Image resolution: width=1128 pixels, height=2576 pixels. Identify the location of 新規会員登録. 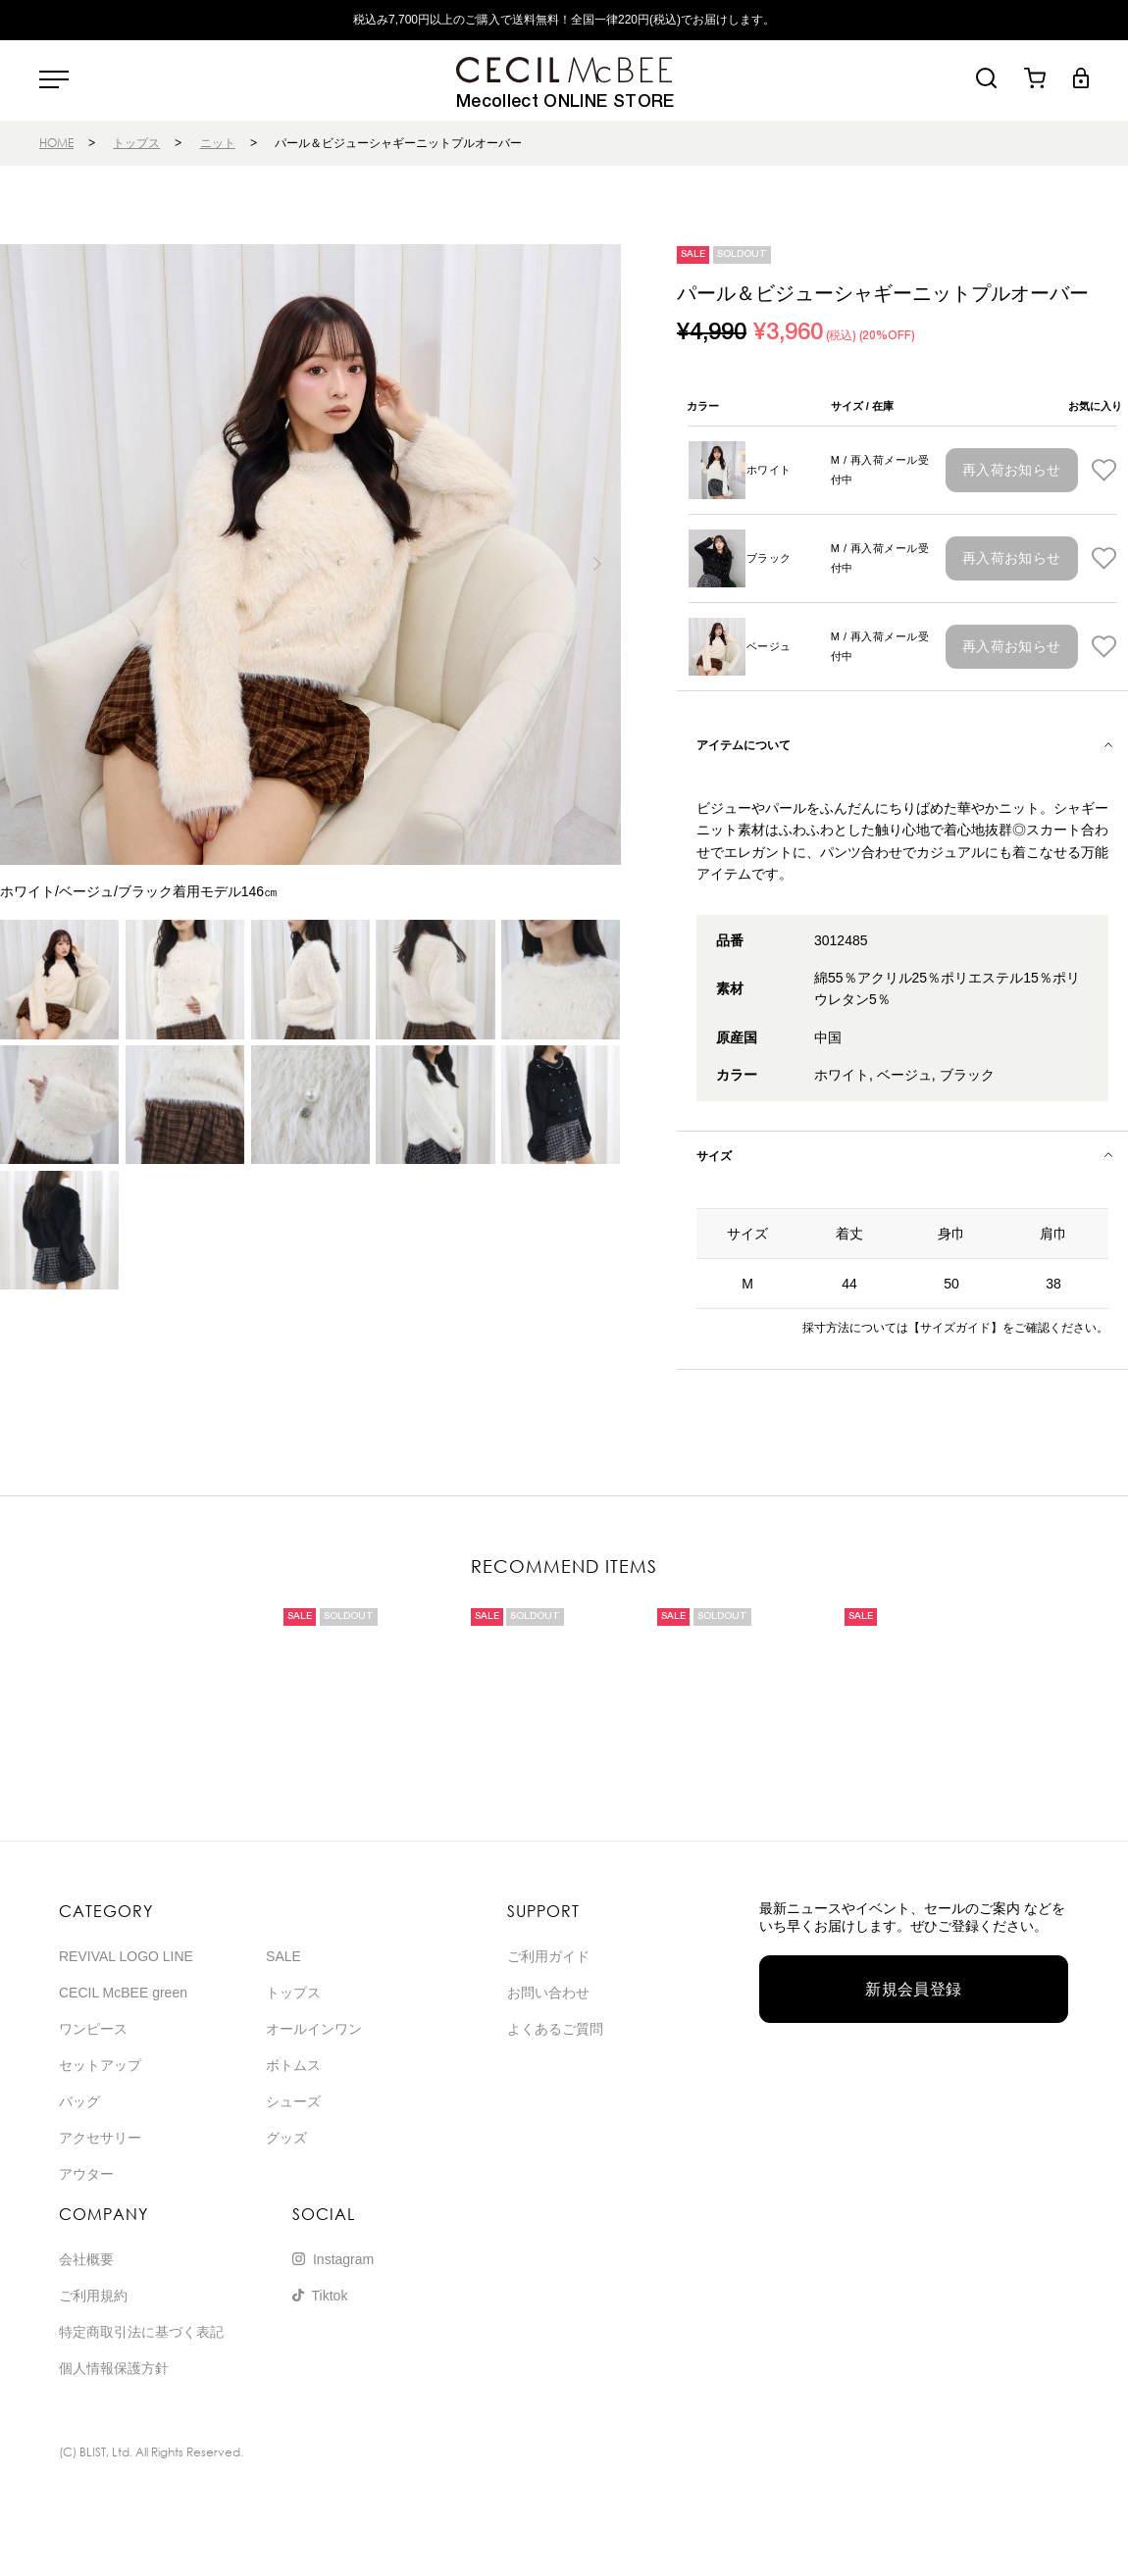
(913, 1989).